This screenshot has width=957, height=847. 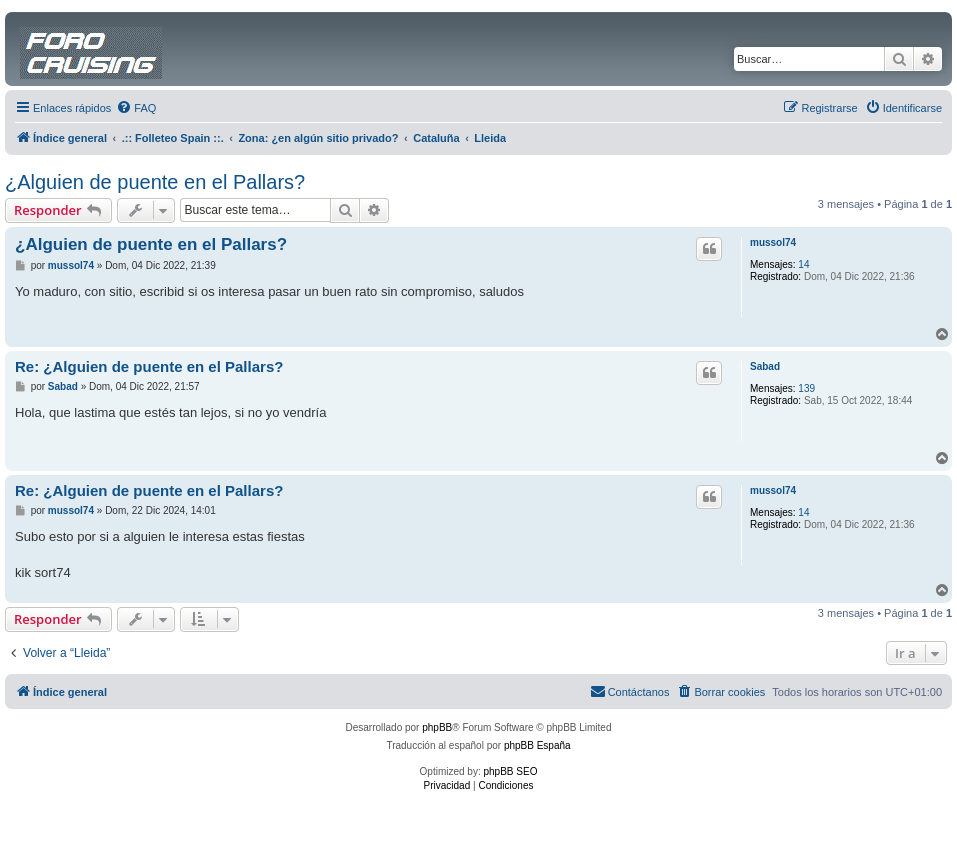 I want to click on phpBB España, so click(x=537, y=745).